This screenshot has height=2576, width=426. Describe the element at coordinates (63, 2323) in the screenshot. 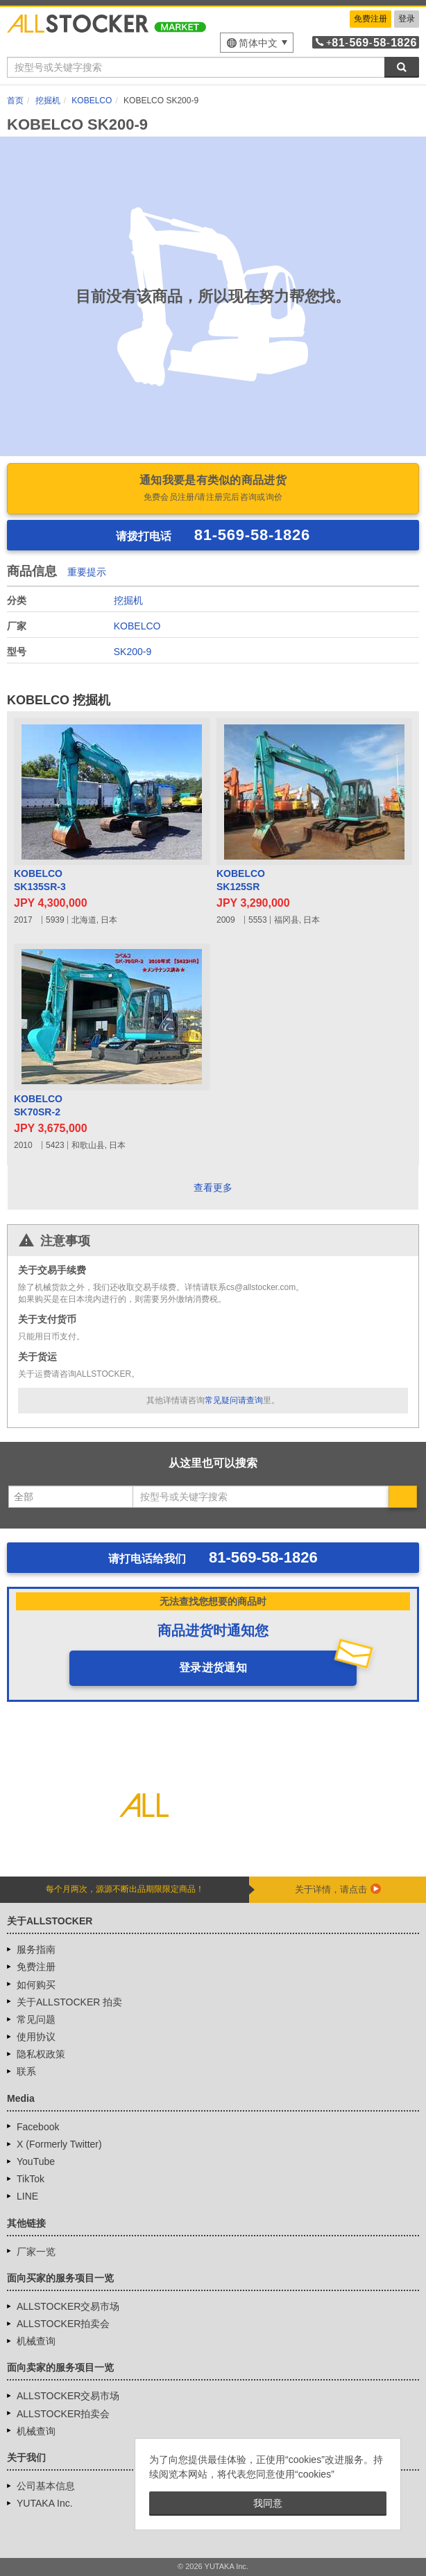

I see `ALLSTOCKER拍卖会` at that location.